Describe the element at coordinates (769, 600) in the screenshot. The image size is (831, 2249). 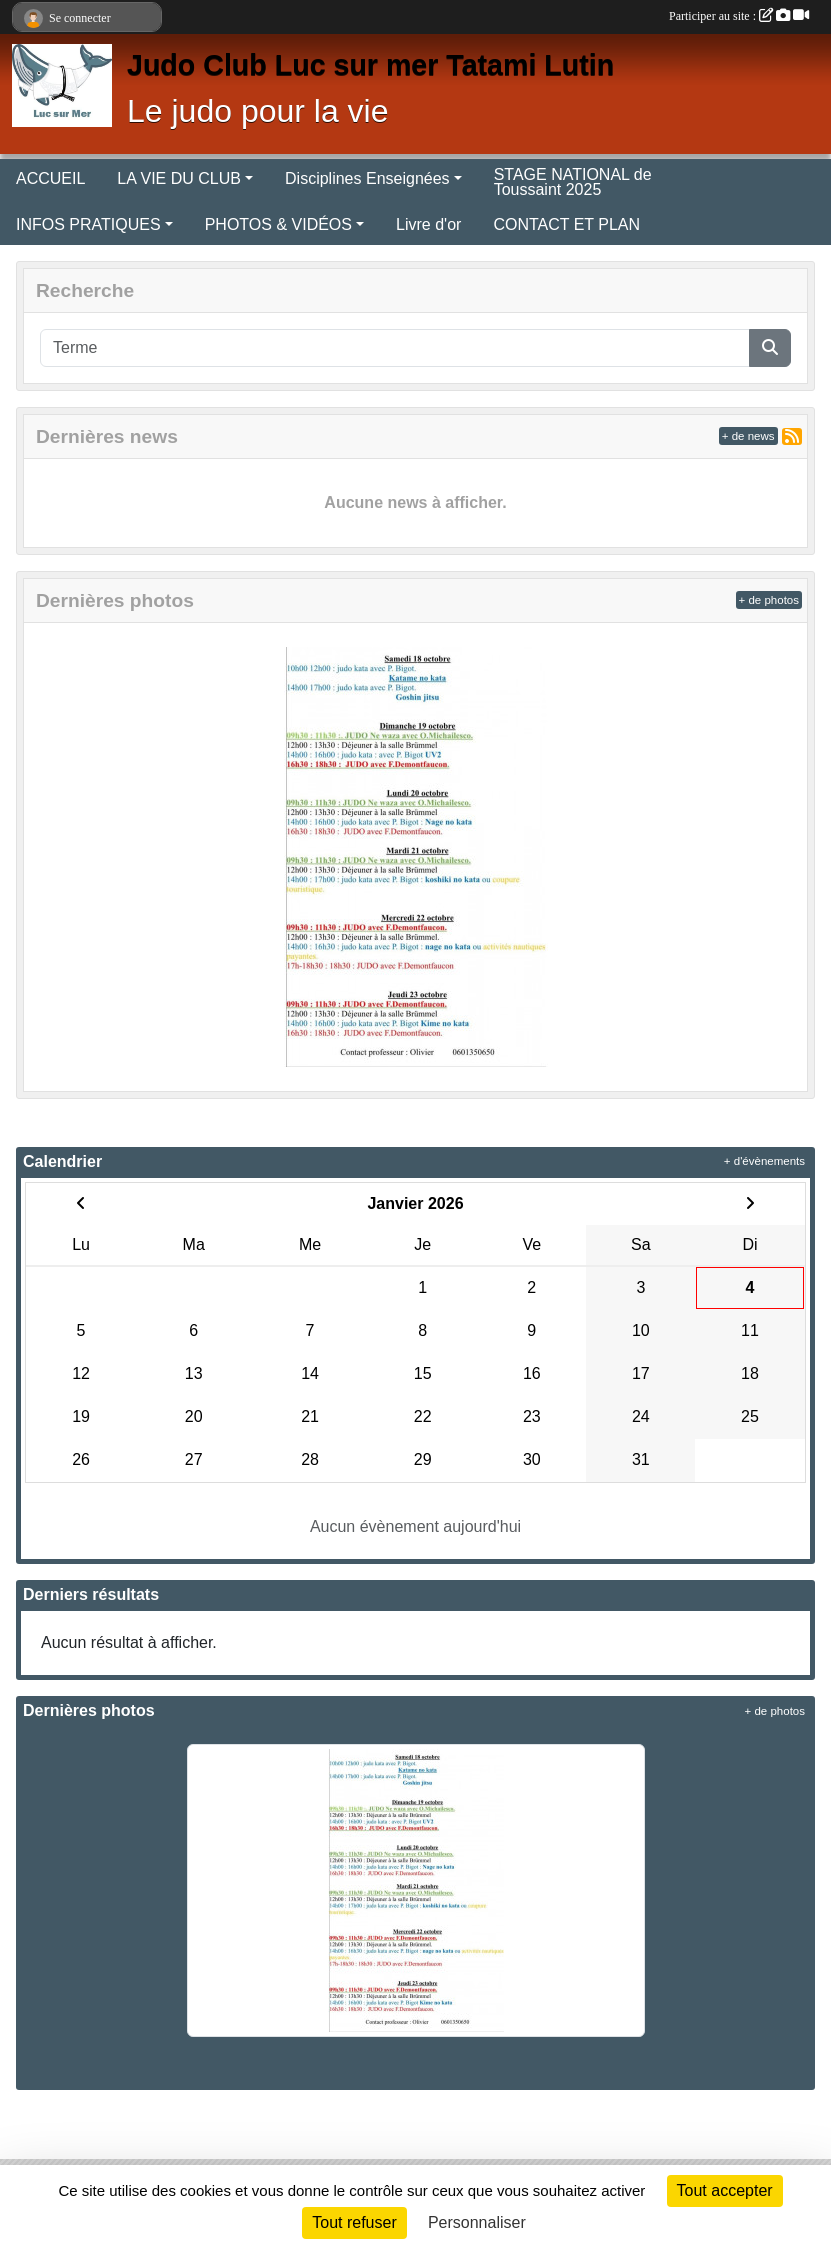
I see `+ de photos` at that location.